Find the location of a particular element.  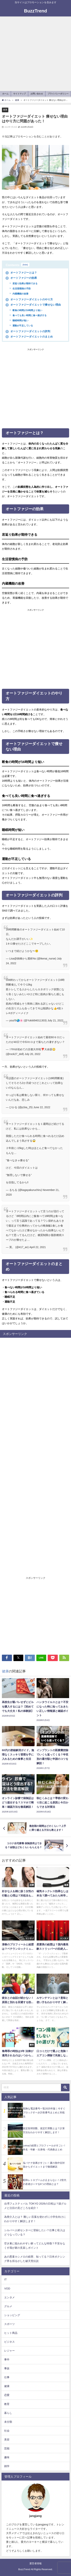

規定投球回数、規定打席数とは？計算方法をわかりやすく解説します！ is located at coordinates (44, 2130).